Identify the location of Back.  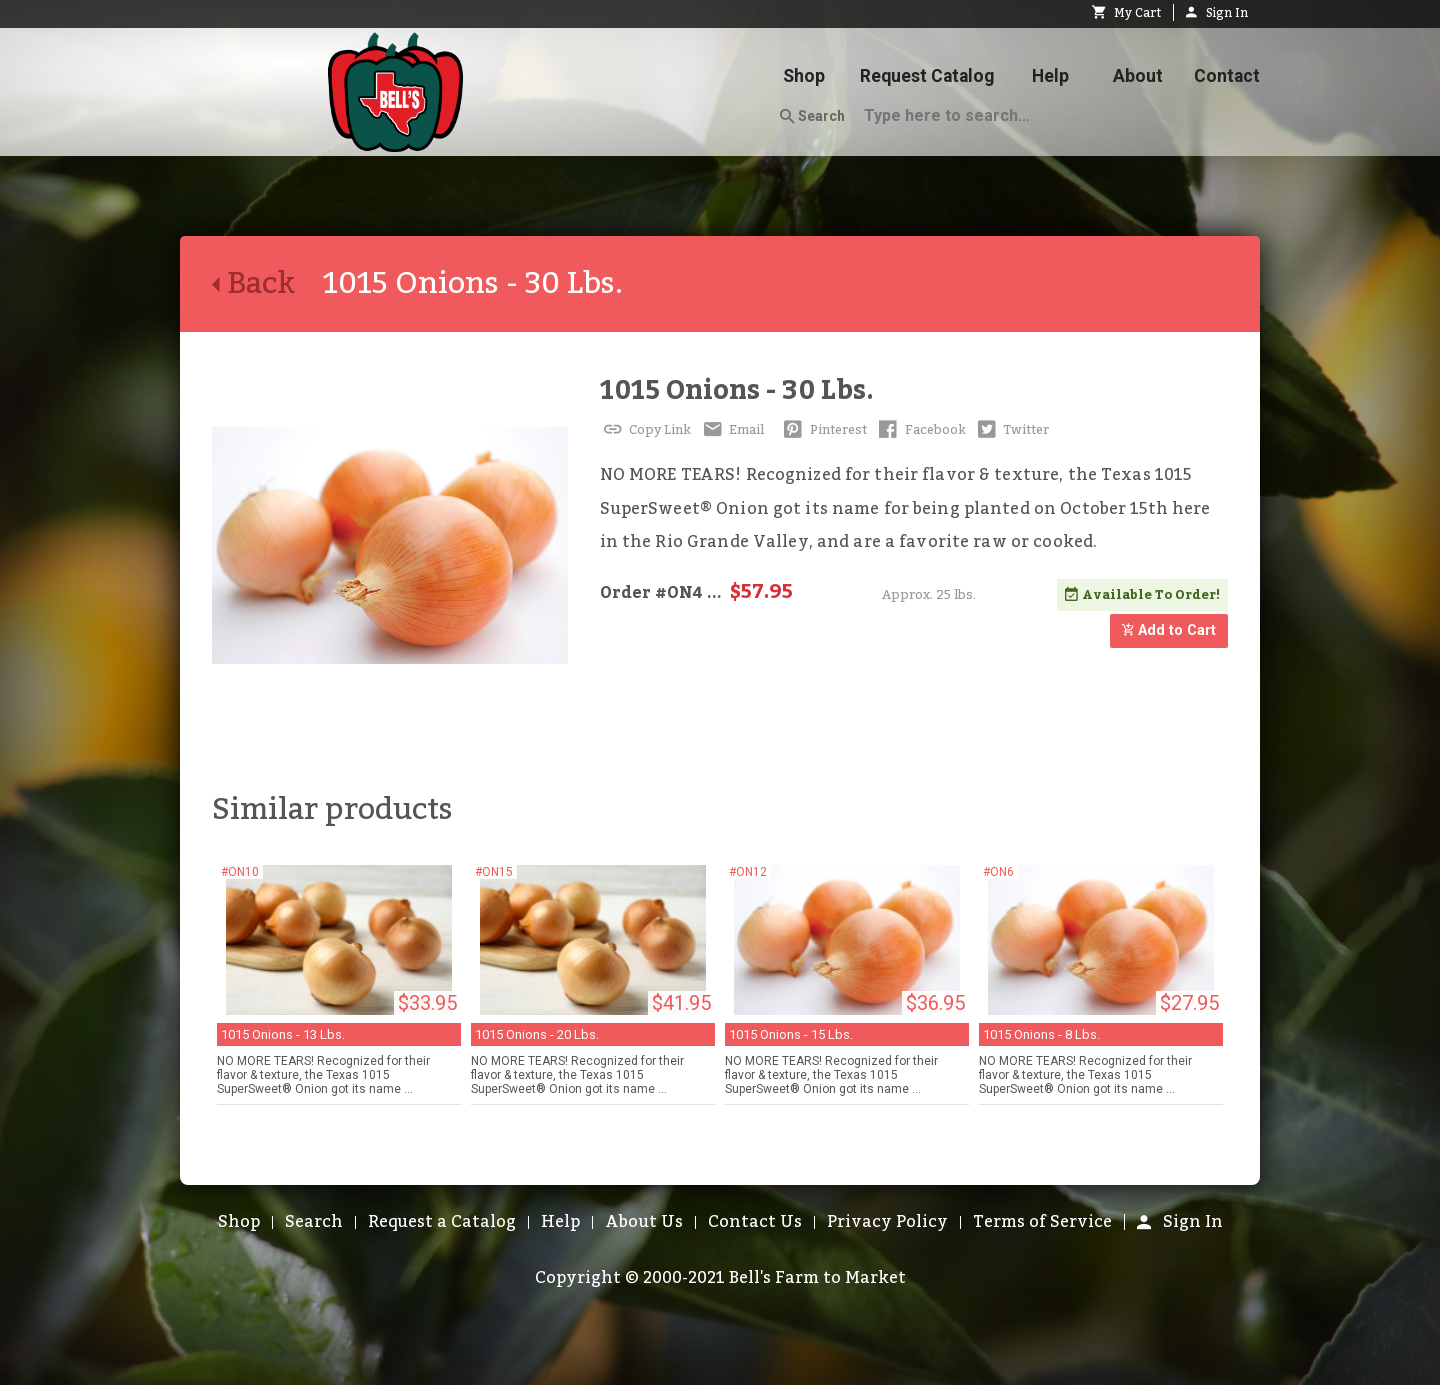
(267, 284).